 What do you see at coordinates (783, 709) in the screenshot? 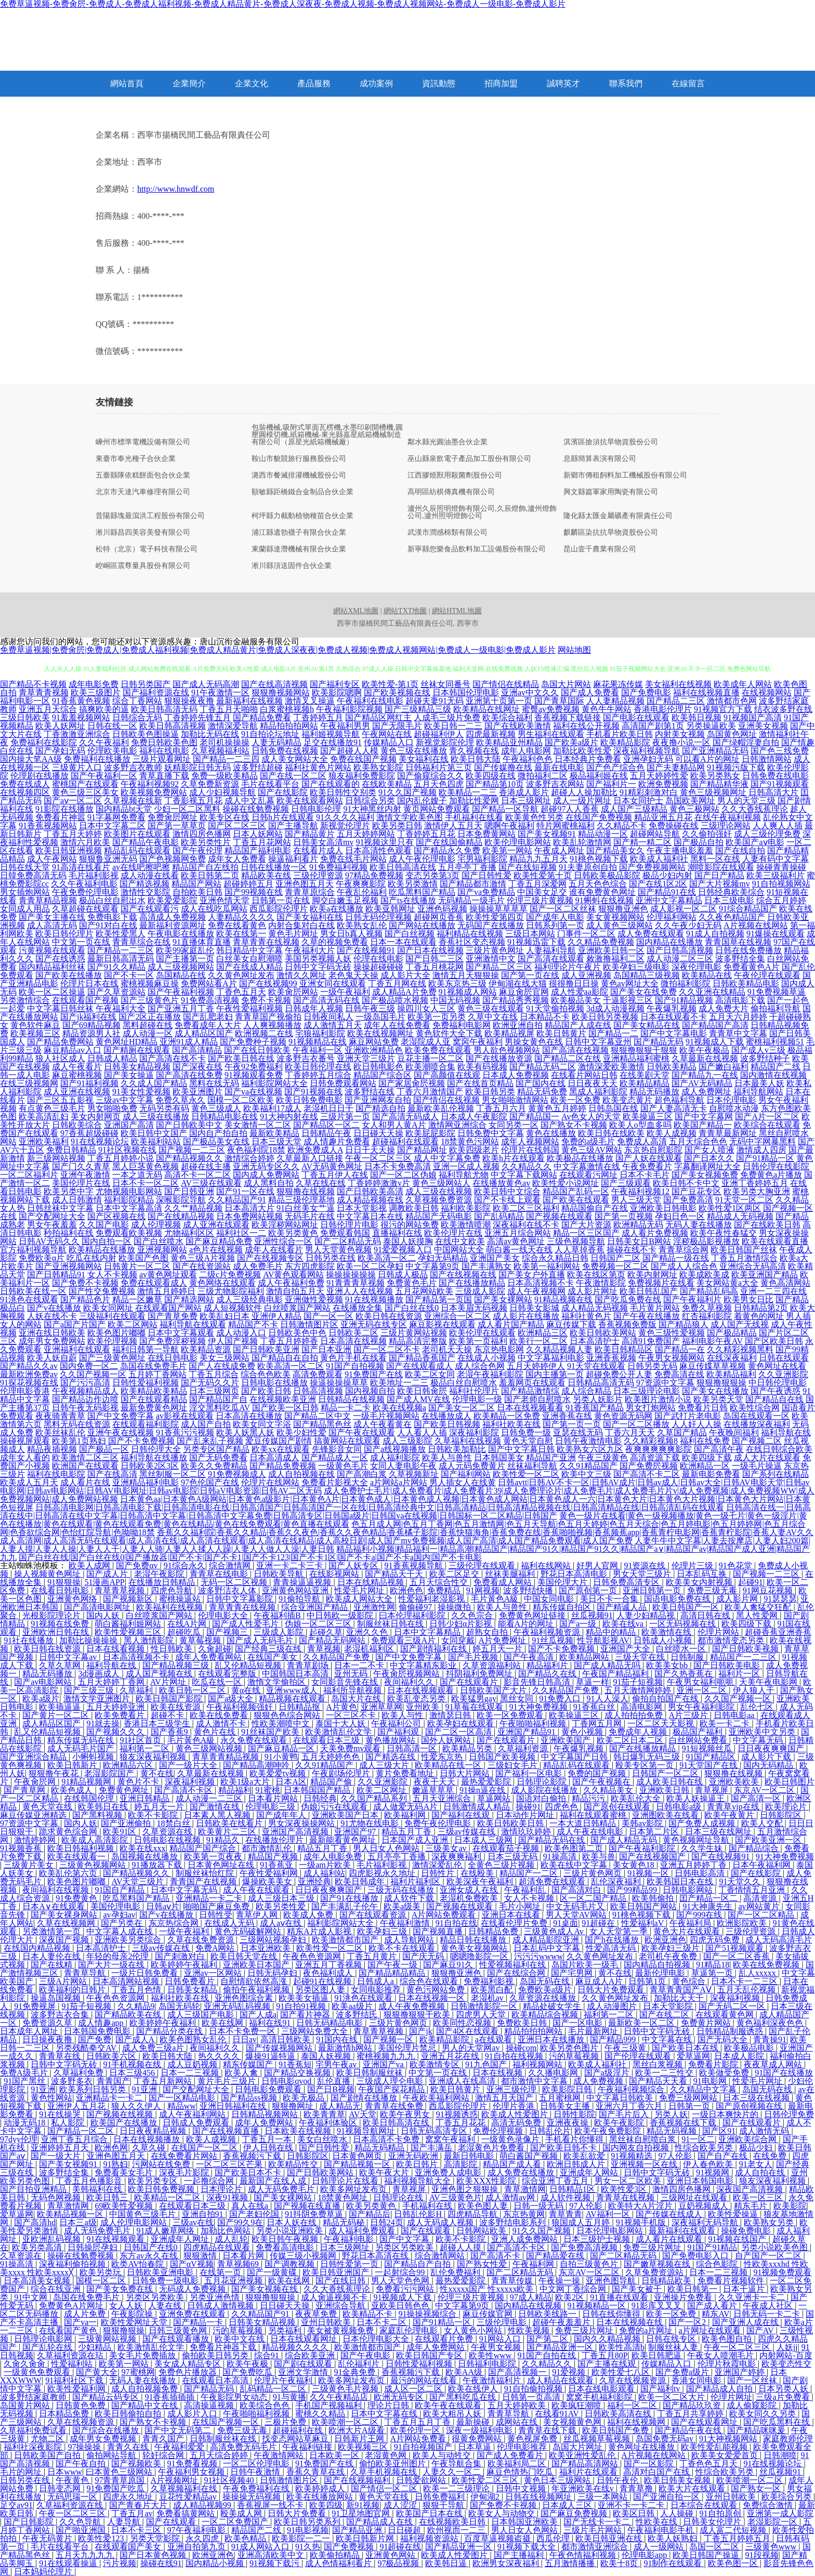
I see `结衣波多野在线` at bounding box center [783, 709].